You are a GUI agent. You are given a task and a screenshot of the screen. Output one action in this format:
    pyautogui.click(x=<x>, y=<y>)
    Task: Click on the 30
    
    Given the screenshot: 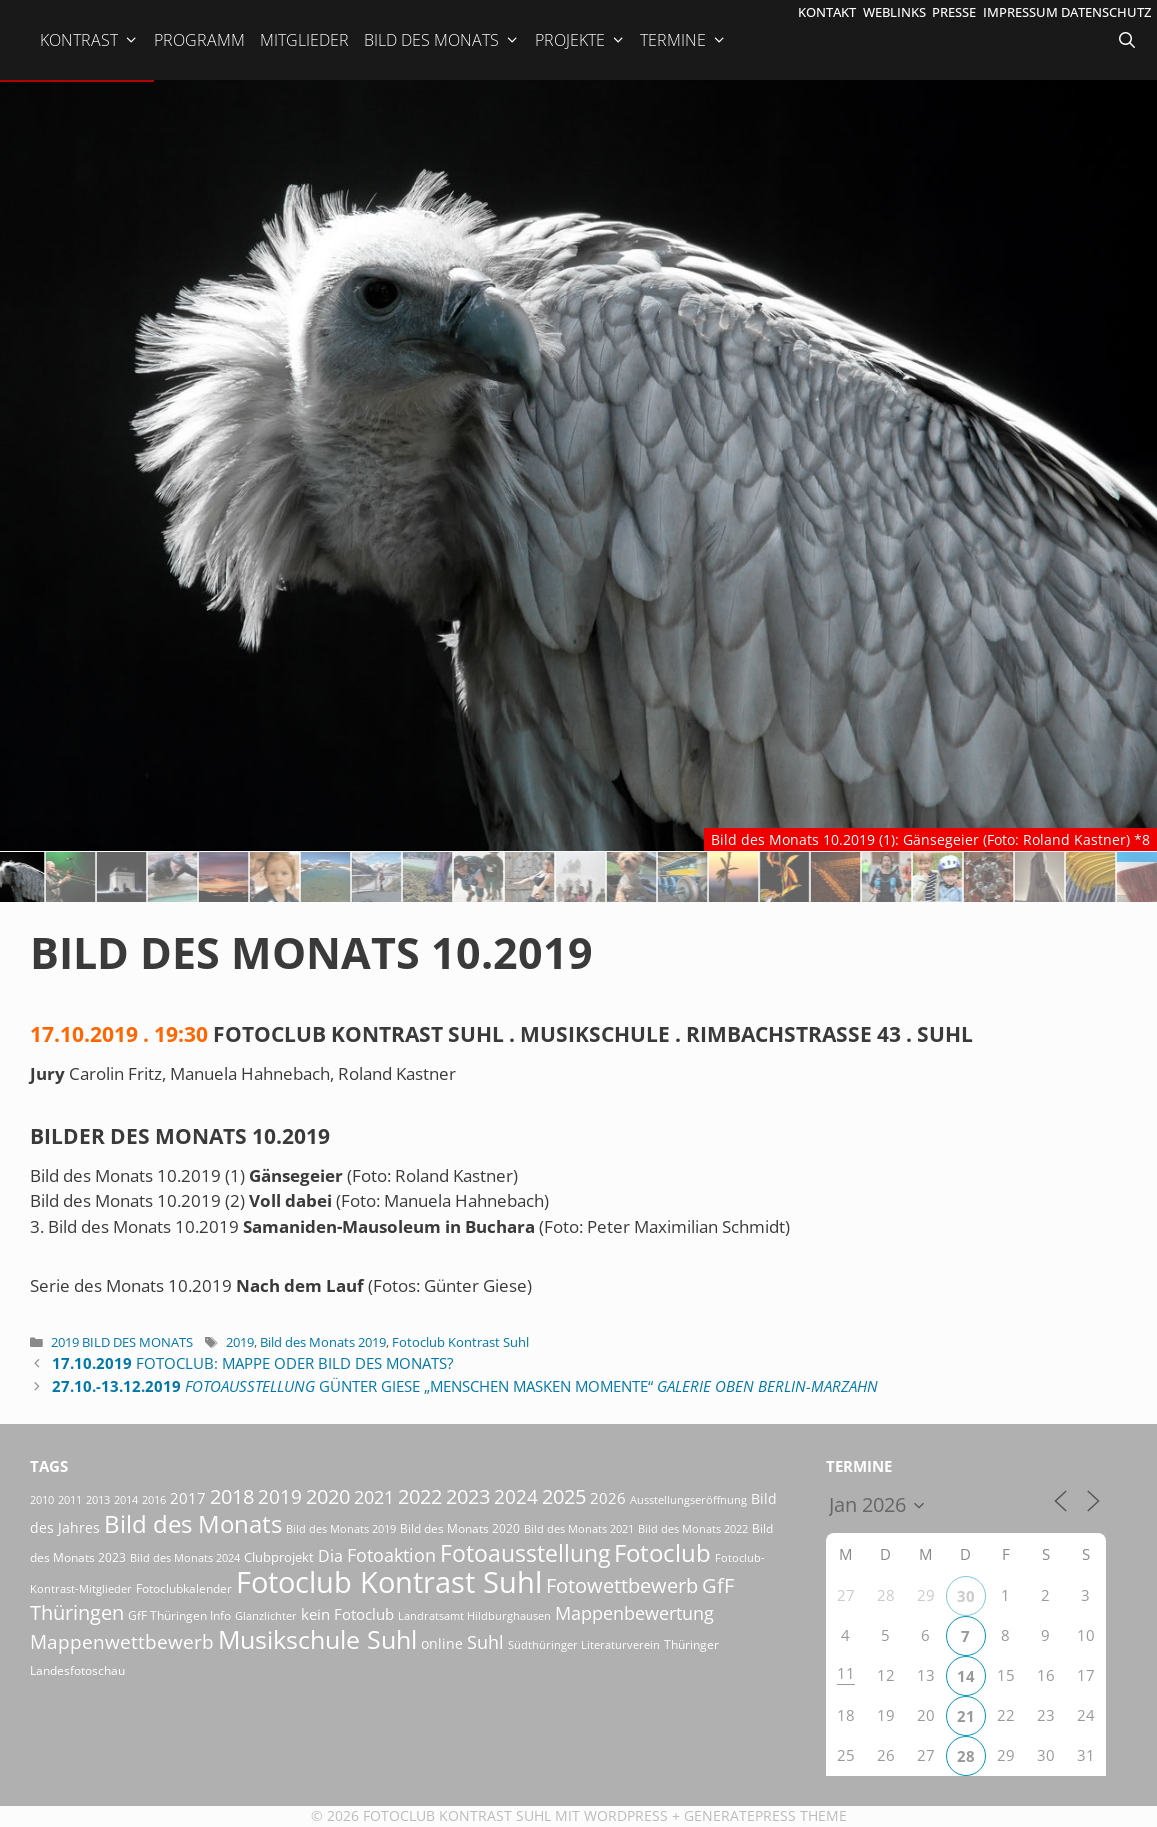 What is the action you would take?
    pyautogui.click(x=966, y=1596)
    